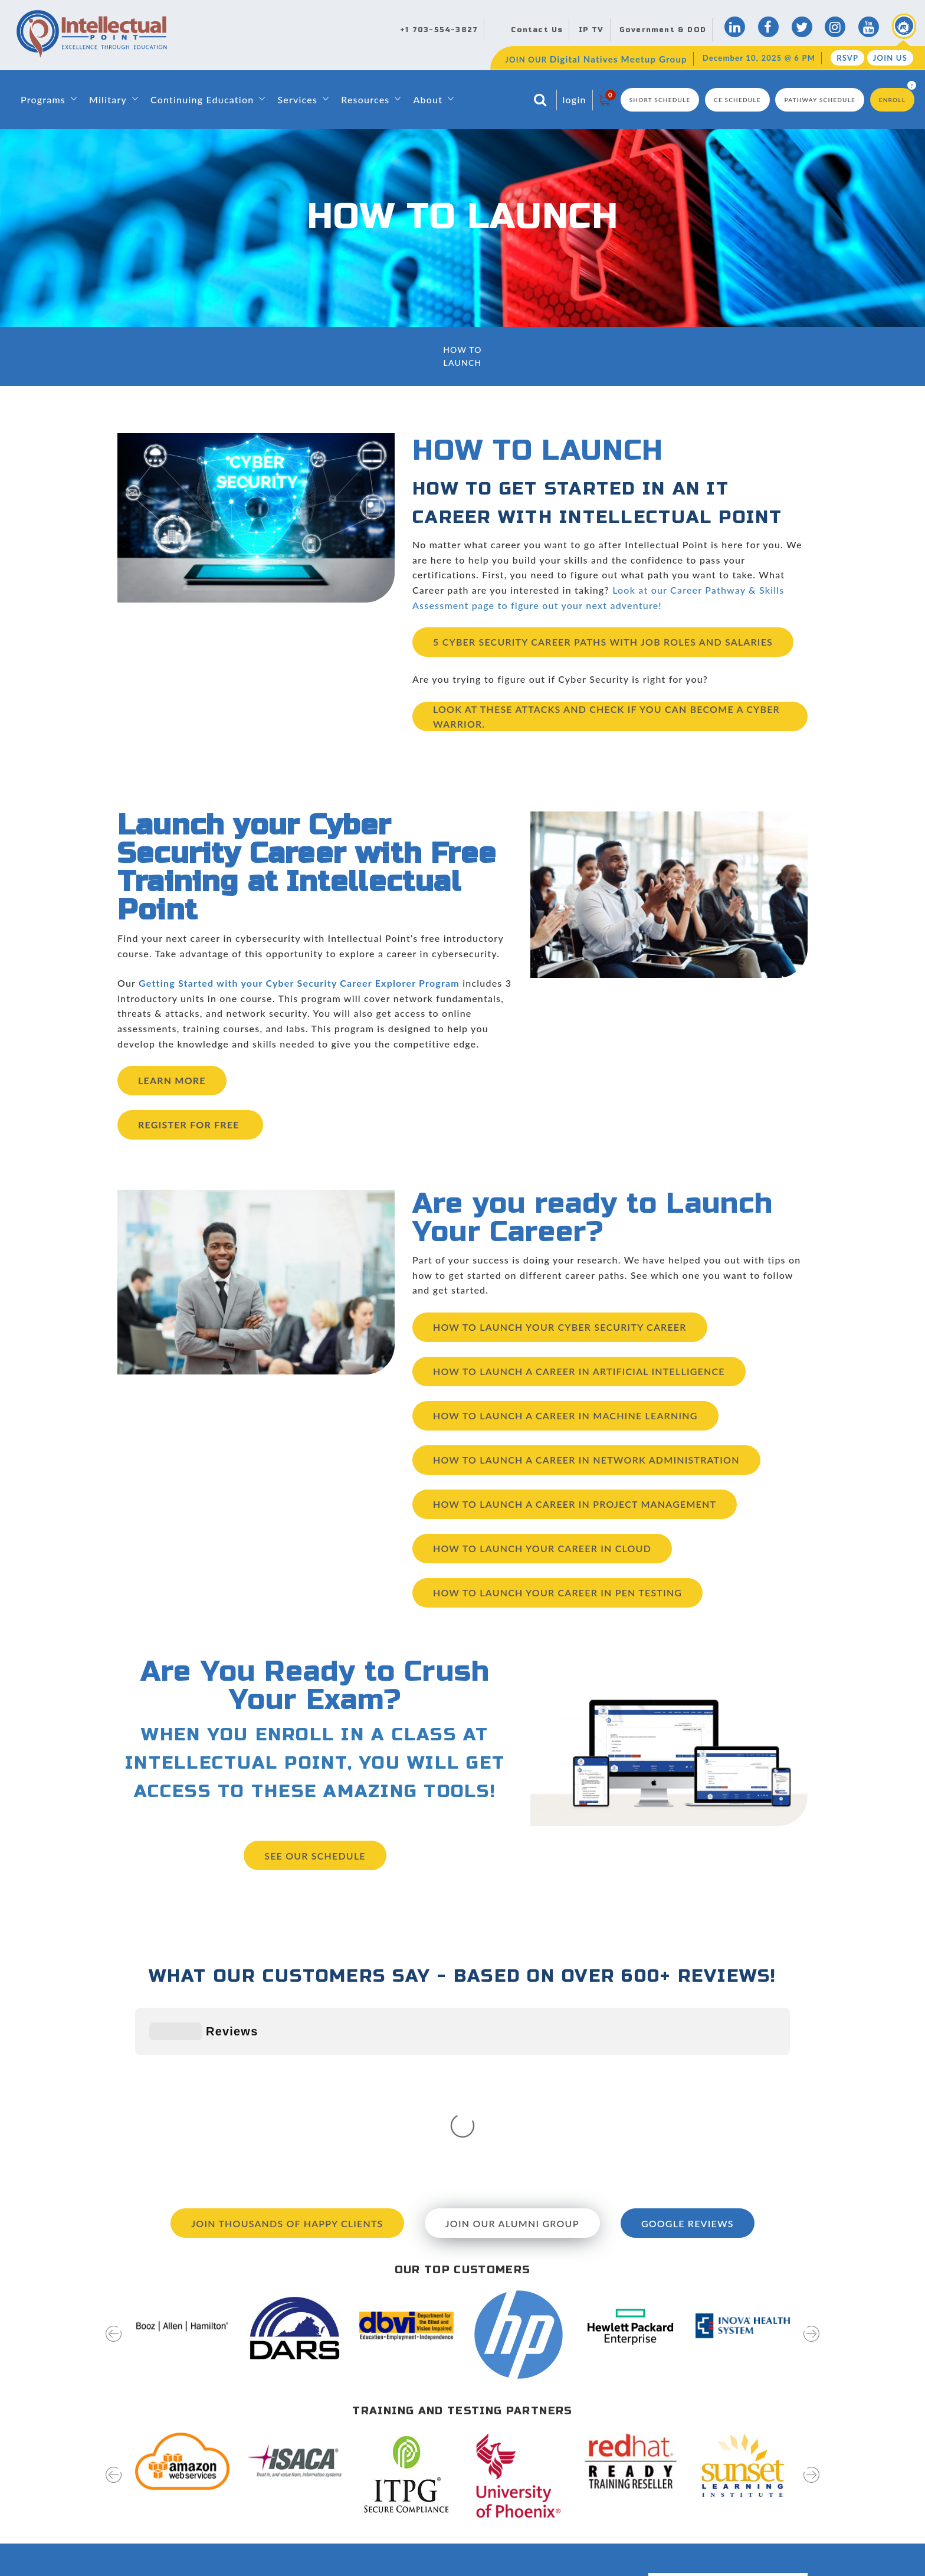 This screenshot has width=925, height=2576. I want to click on How To Launch a Career in Machine Learning, so click(565, 1415).